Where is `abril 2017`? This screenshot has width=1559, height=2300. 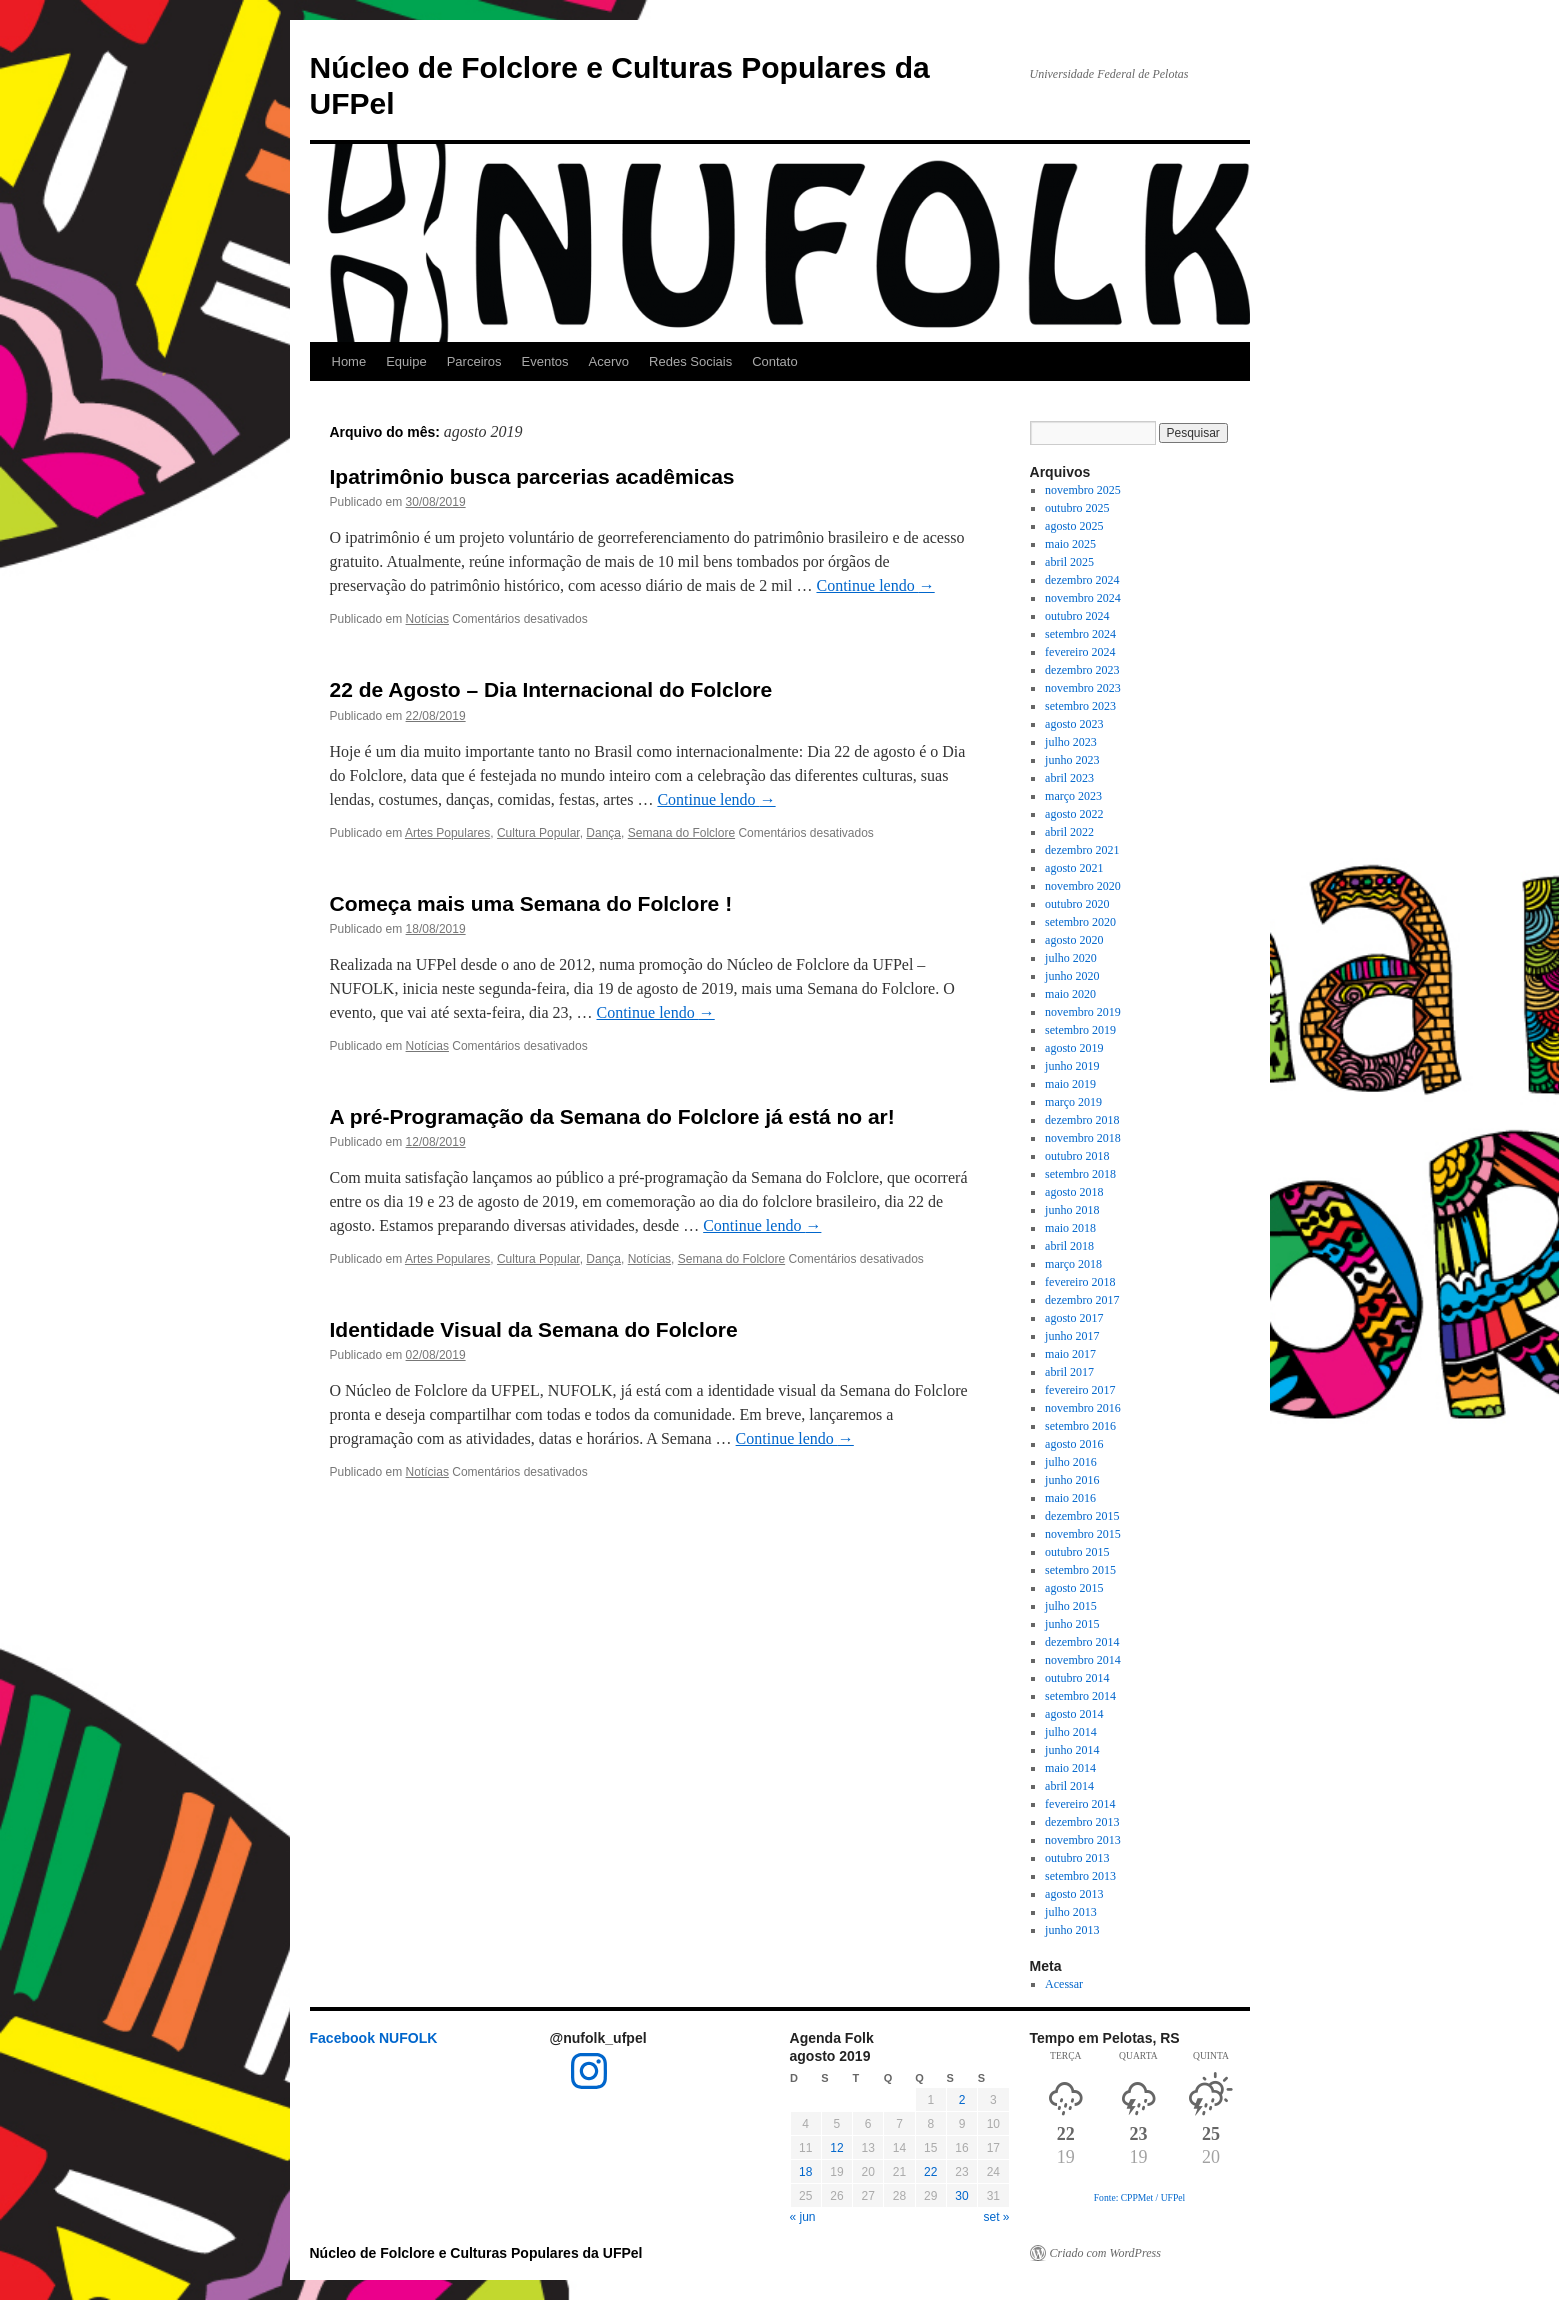 abril 2017 is located at coordinates (1069, 1372).